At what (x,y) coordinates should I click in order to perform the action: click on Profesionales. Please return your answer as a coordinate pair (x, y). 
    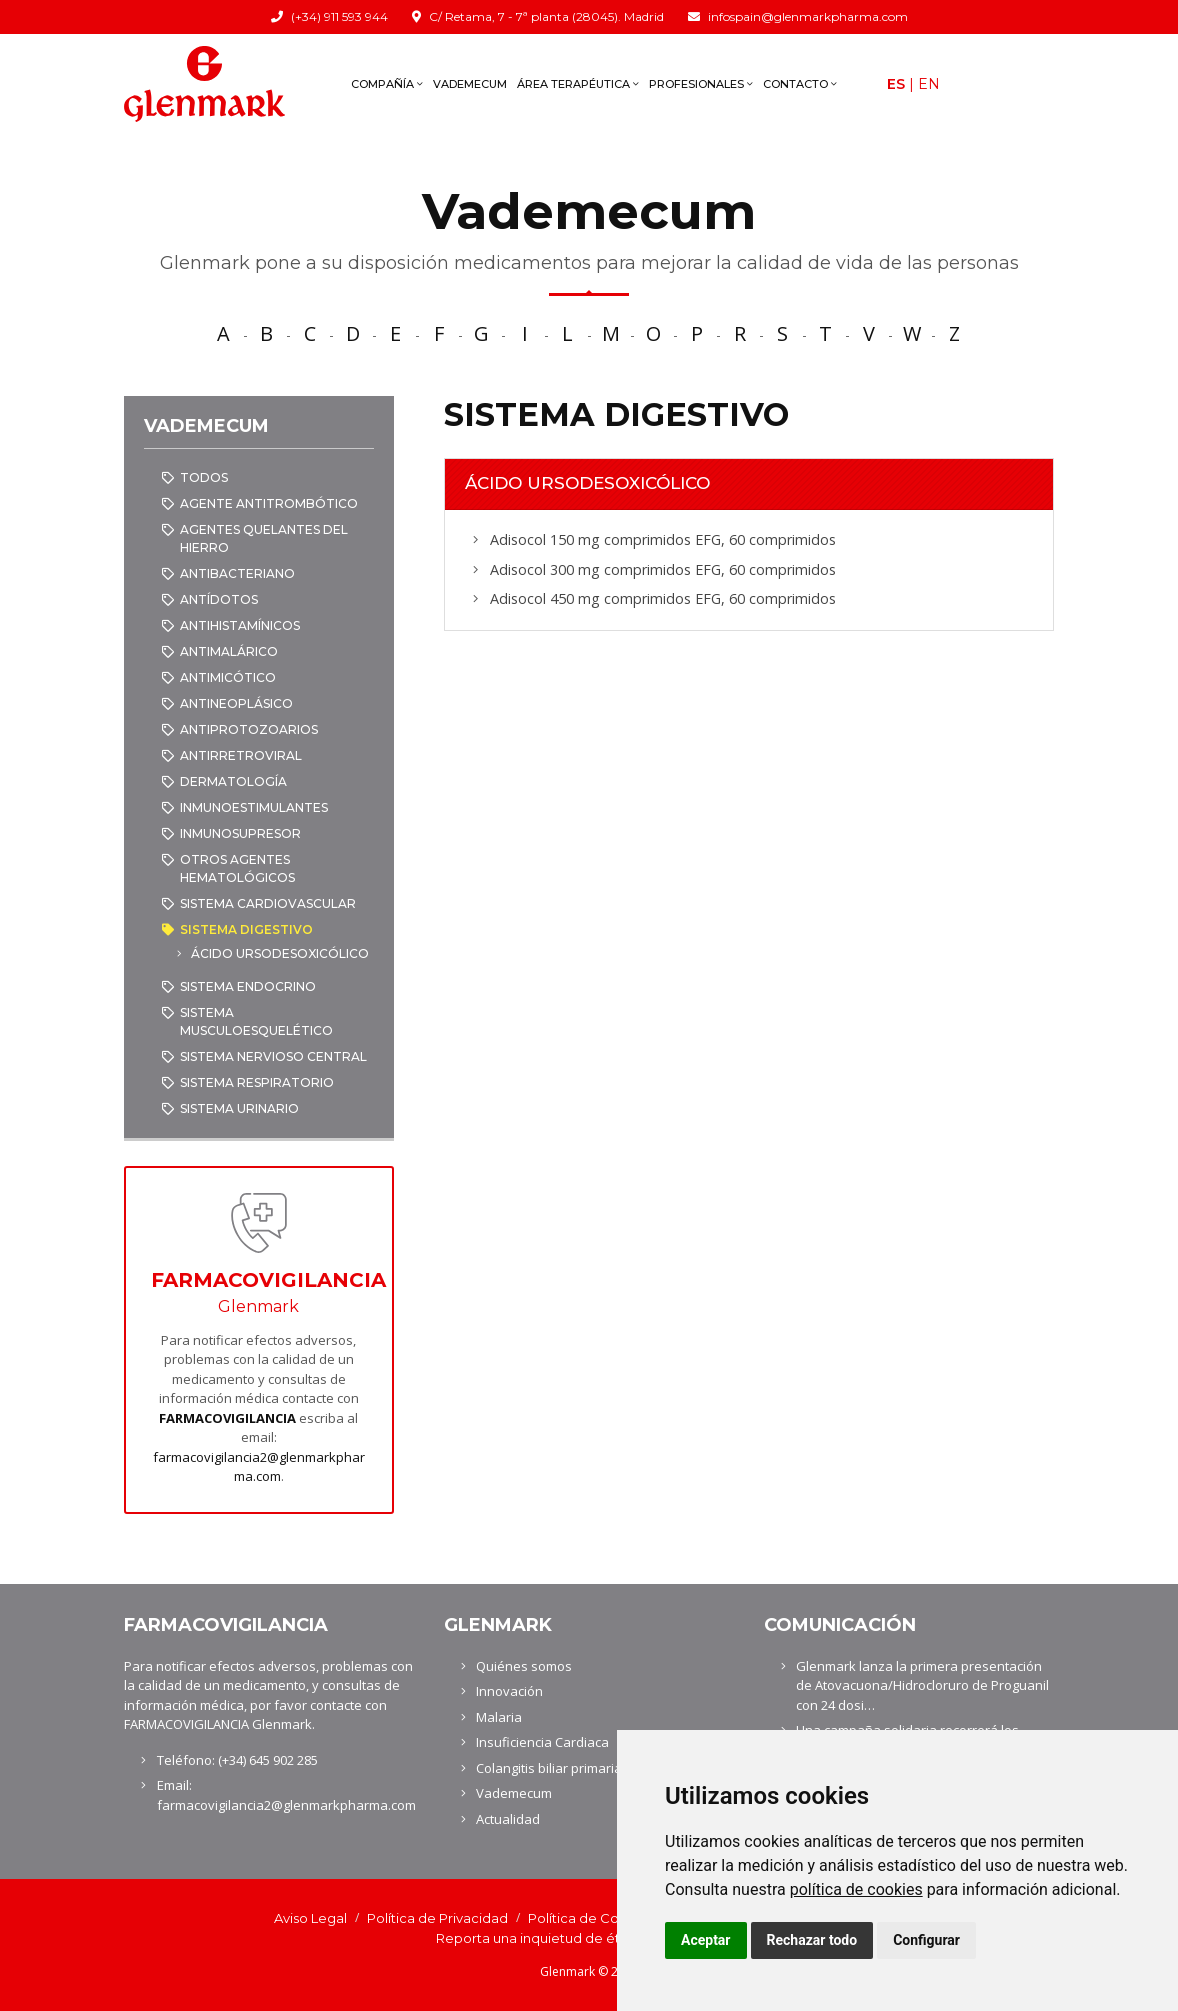
    Looking at the image, I should click on (701, 84).